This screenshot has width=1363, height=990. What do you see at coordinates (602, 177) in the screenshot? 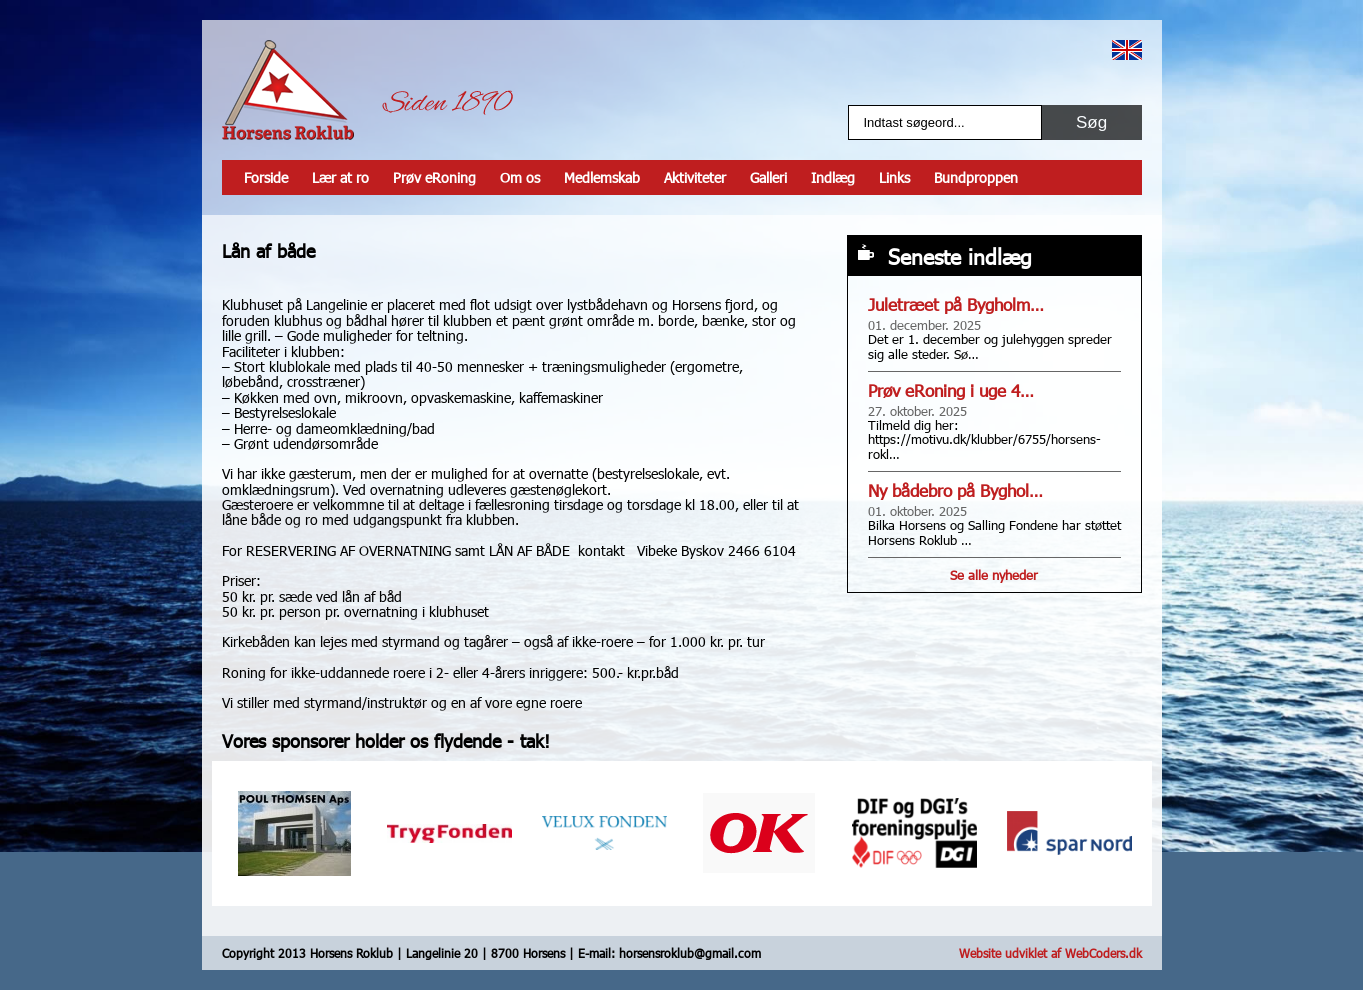
I see `Medlemskab` at bounding box center [602, 177].